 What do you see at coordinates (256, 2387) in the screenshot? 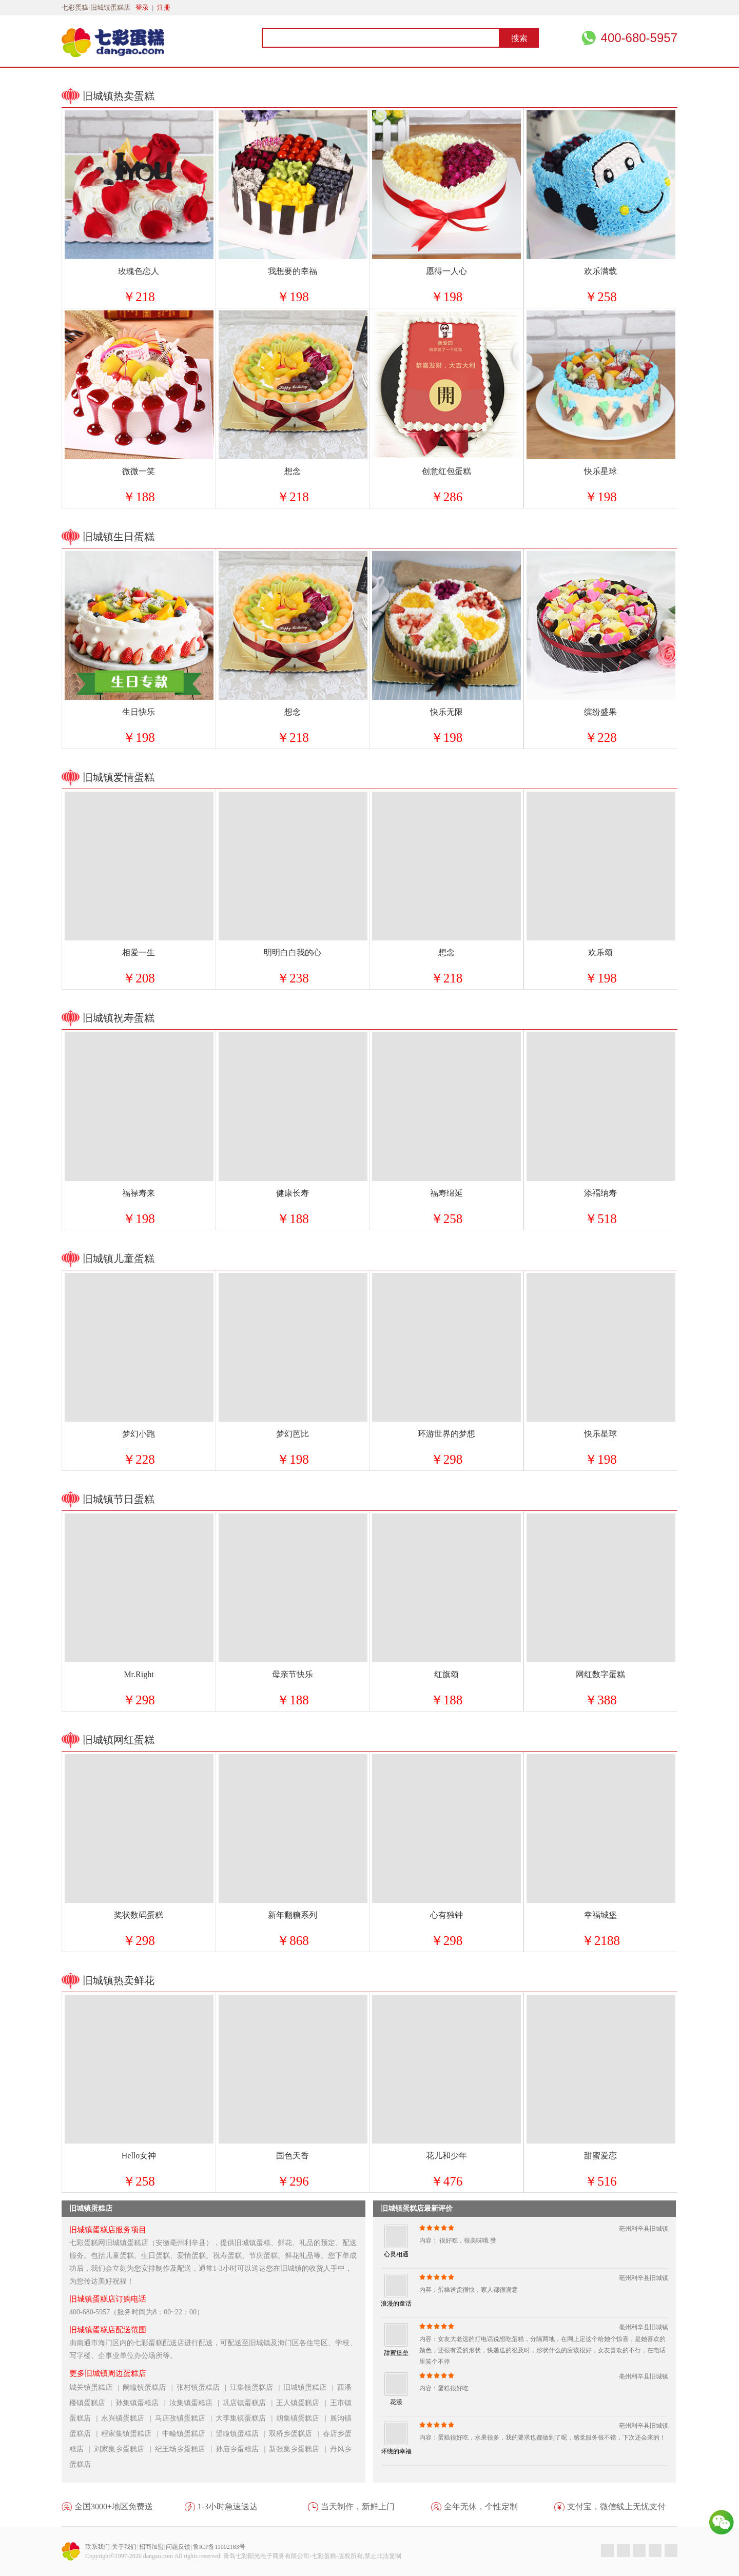
I see `江集镇蛋糕店 |` at bounding box center [256, 2387].